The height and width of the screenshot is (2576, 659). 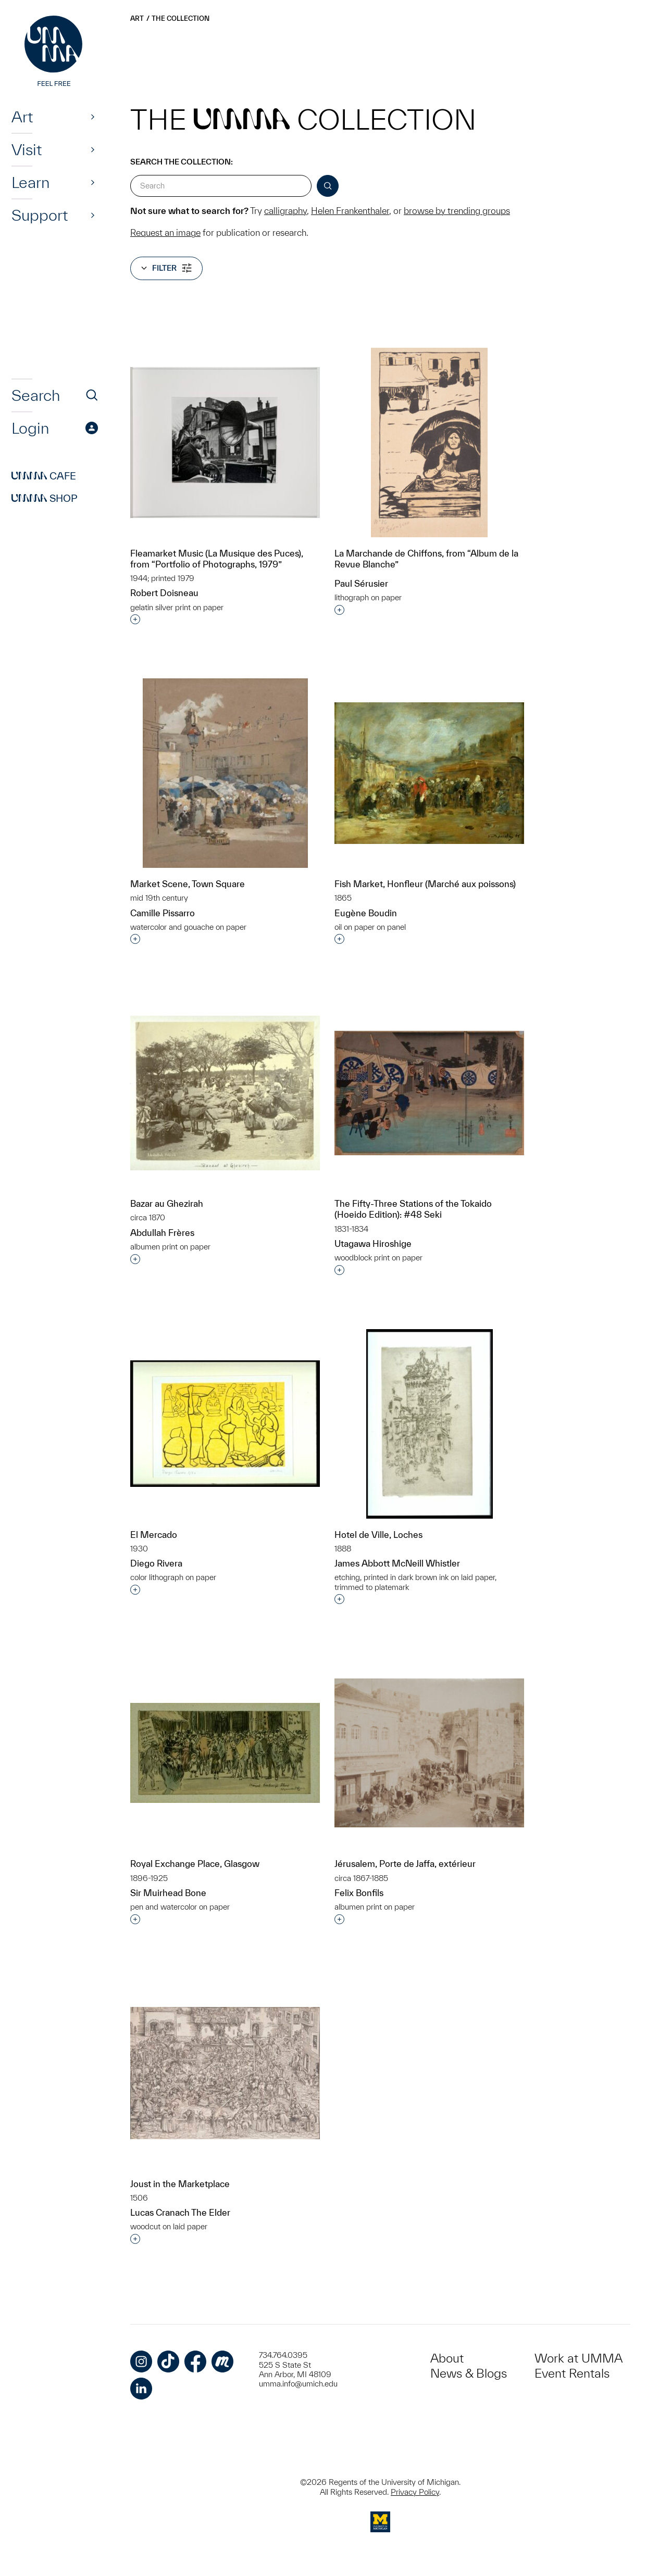 I want to click on [Joust in the Marketplace], so click(x=225, y=2073).